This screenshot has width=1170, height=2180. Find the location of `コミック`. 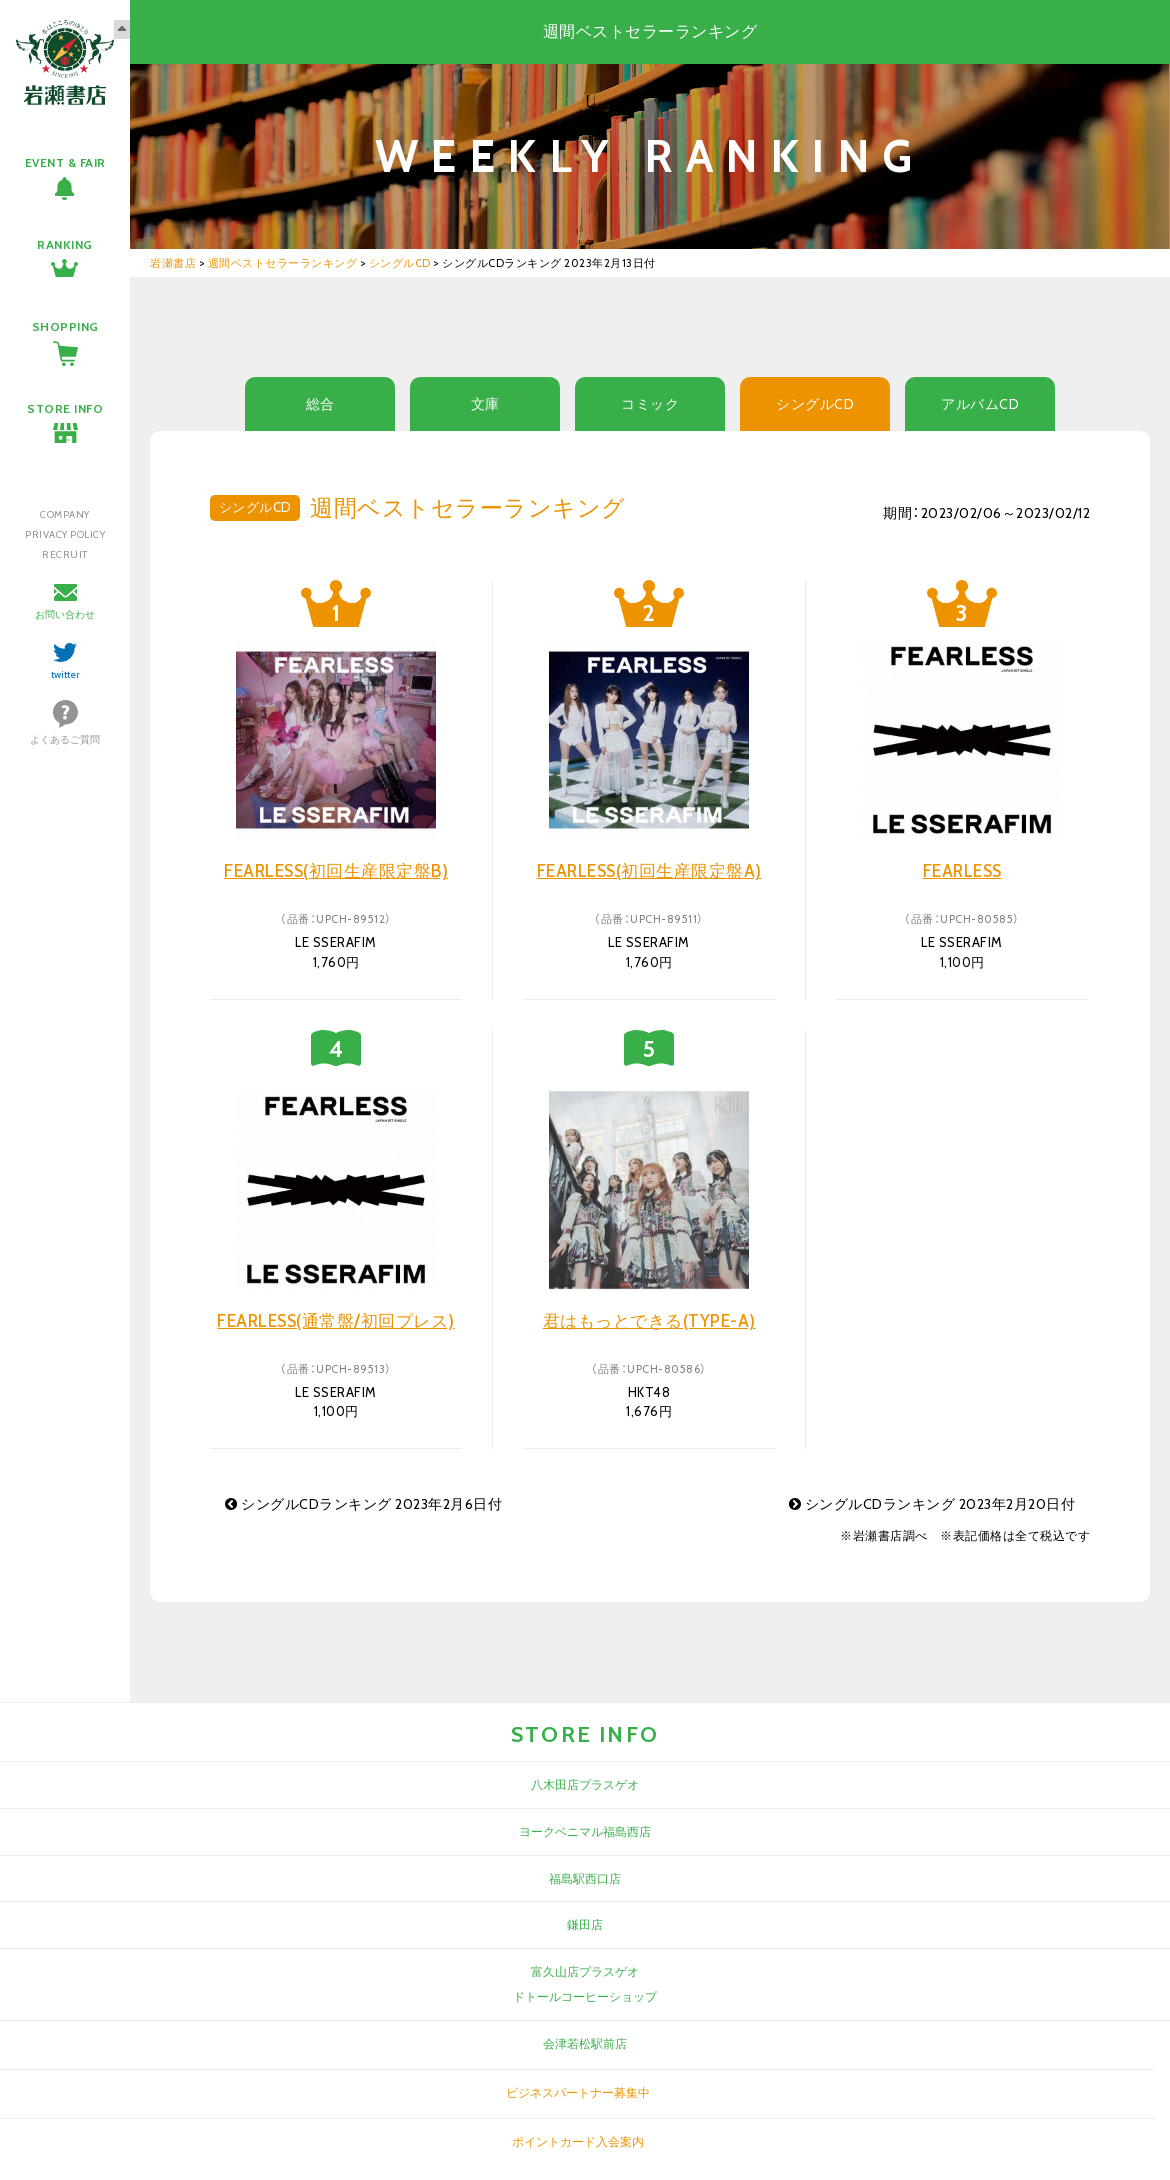

コミック is located at coordinates (650, 404).